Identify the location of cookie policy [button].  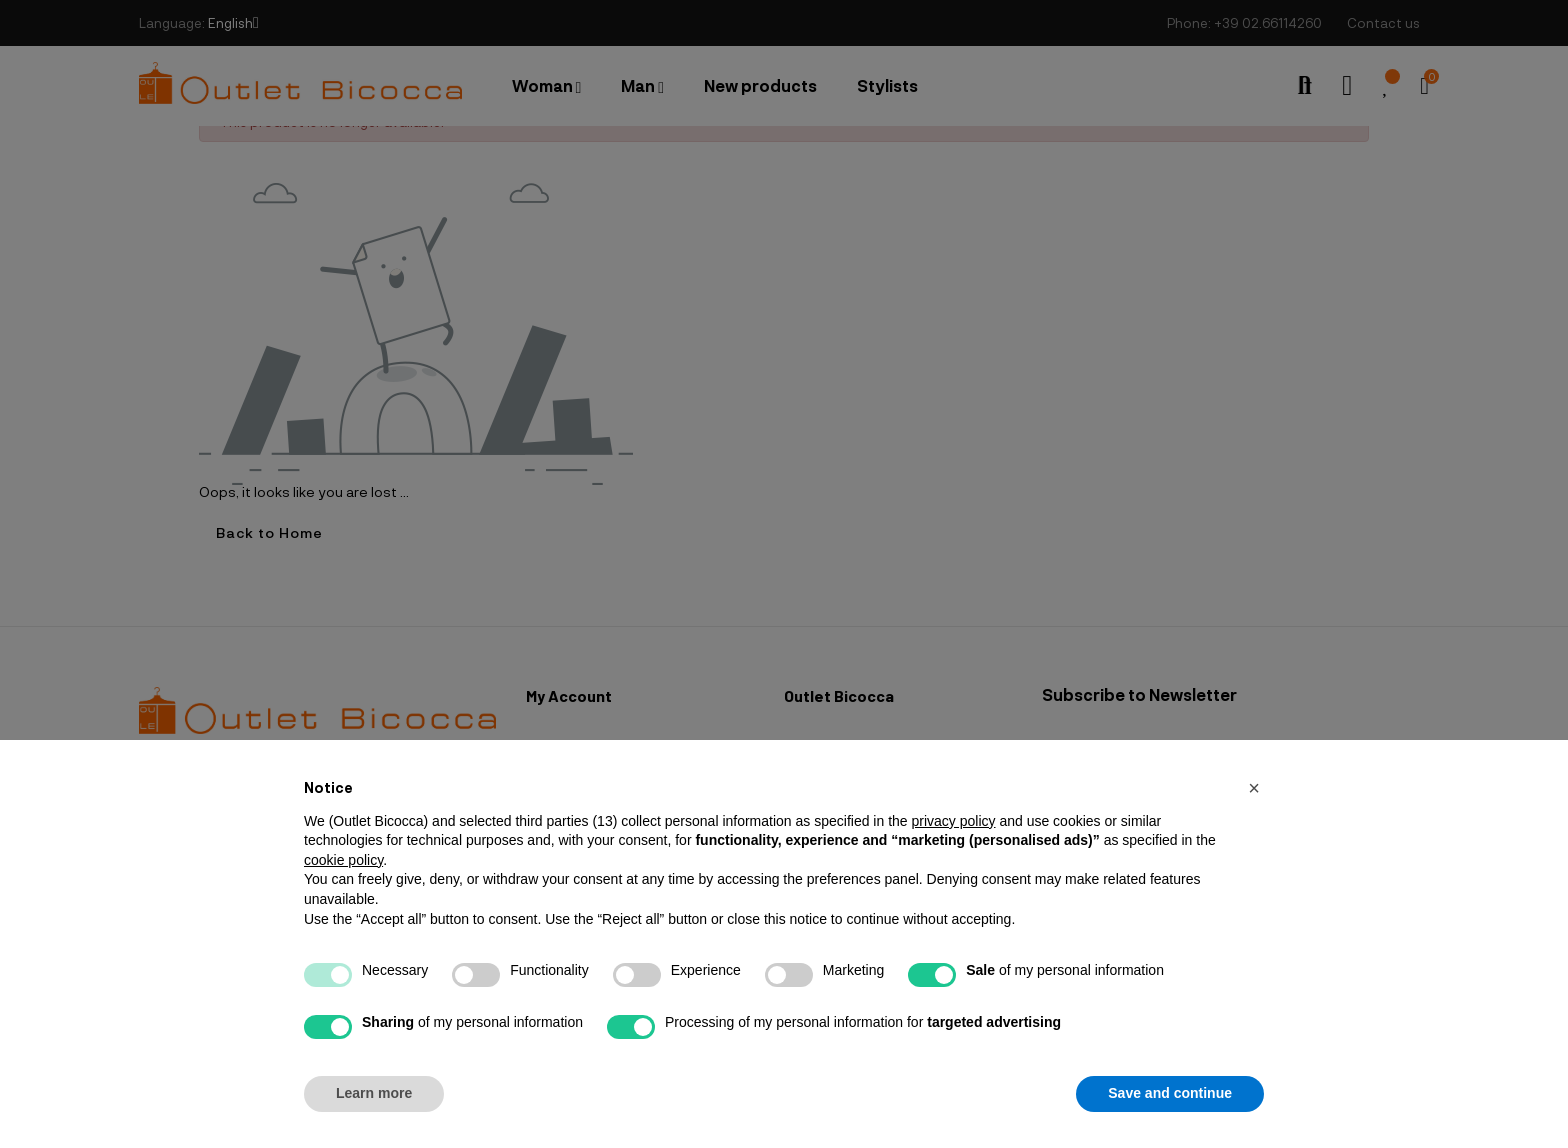
(343, 860).